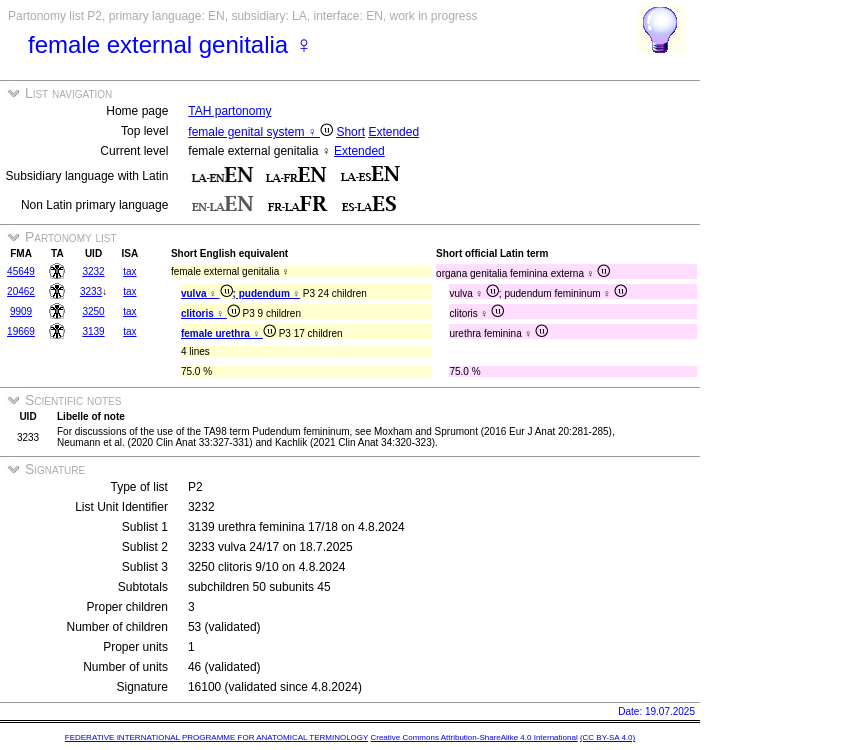 This screenshot has height=750, width=852. Describe the element at coordinates (607, 737) in the screenshot. I see `(CC BY-SA 4.0)` at that location.